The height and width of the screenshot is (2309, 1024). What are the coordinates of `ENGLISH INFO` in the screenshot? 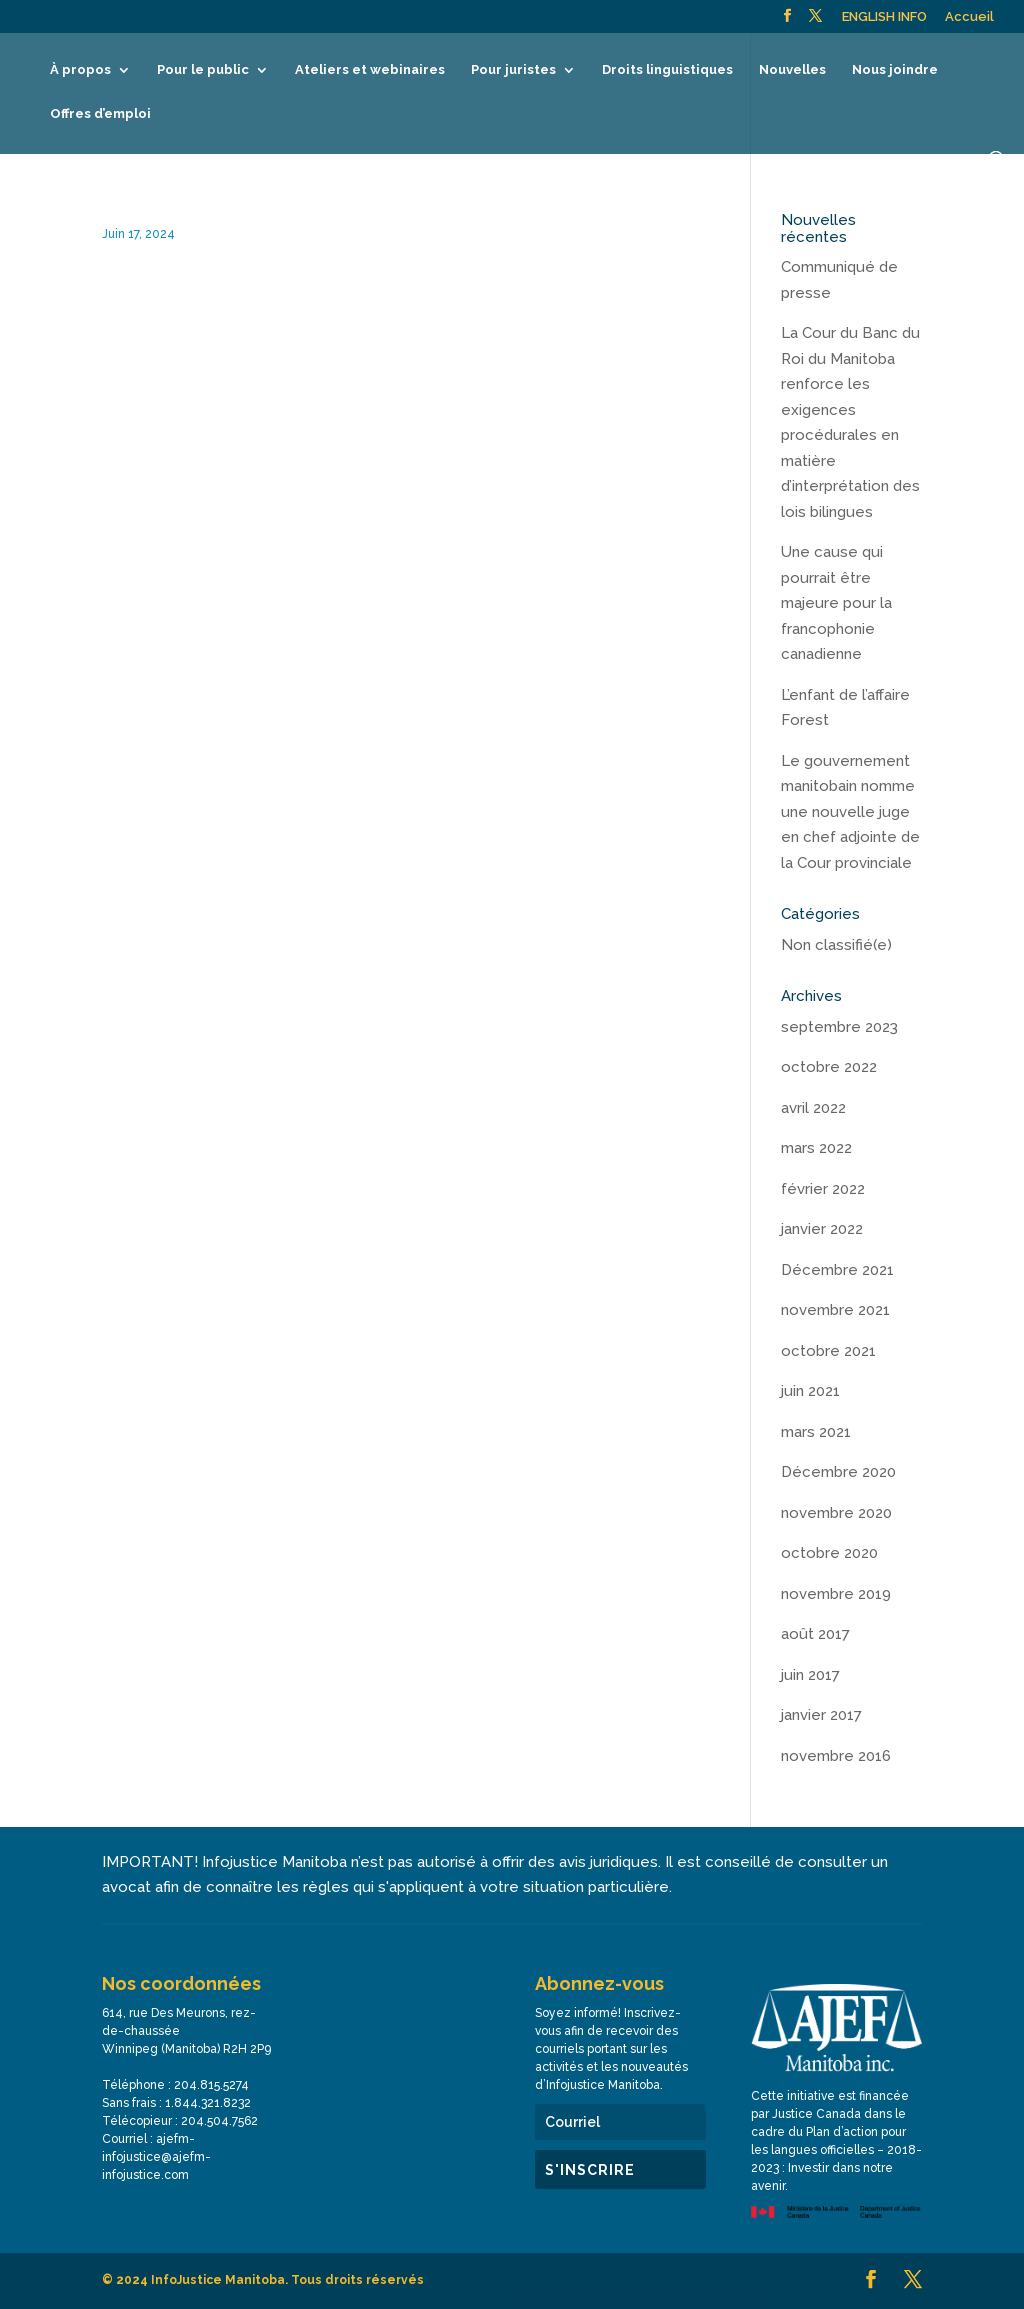 It's located at (884, 17).